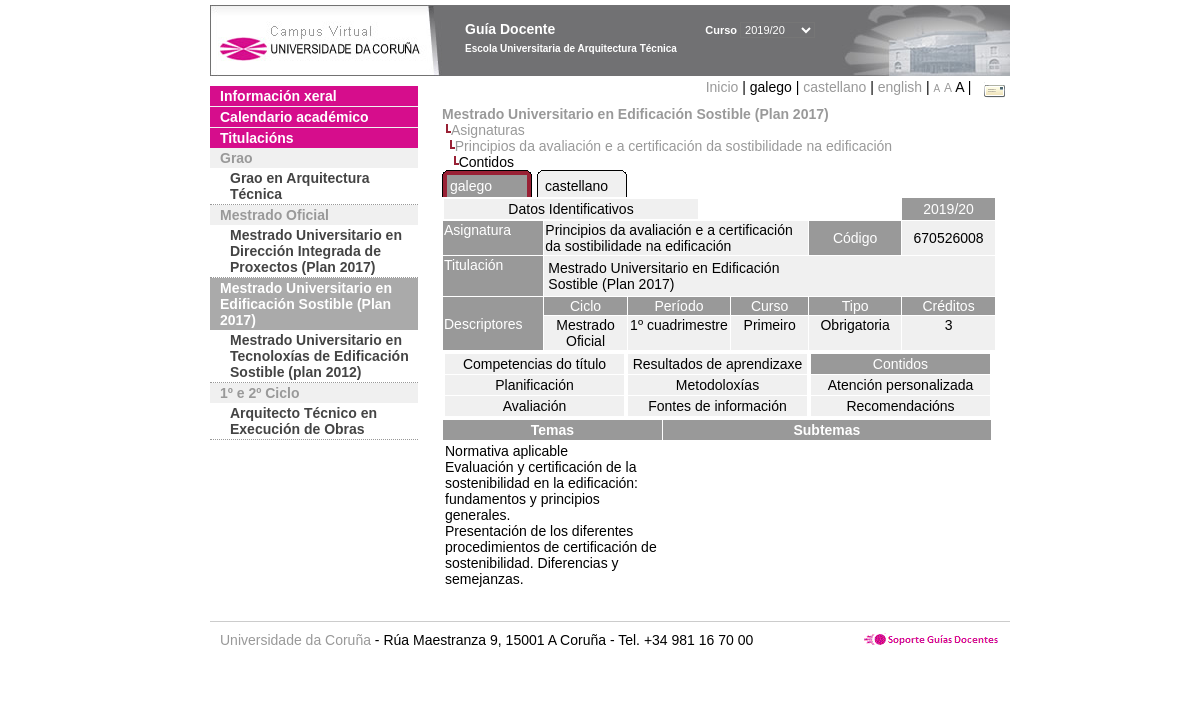 The width and height of the screenshot is (1200, 720). Describe the element at coordinates (724, 87) in the screenshot. I see `Inicio` at that location.